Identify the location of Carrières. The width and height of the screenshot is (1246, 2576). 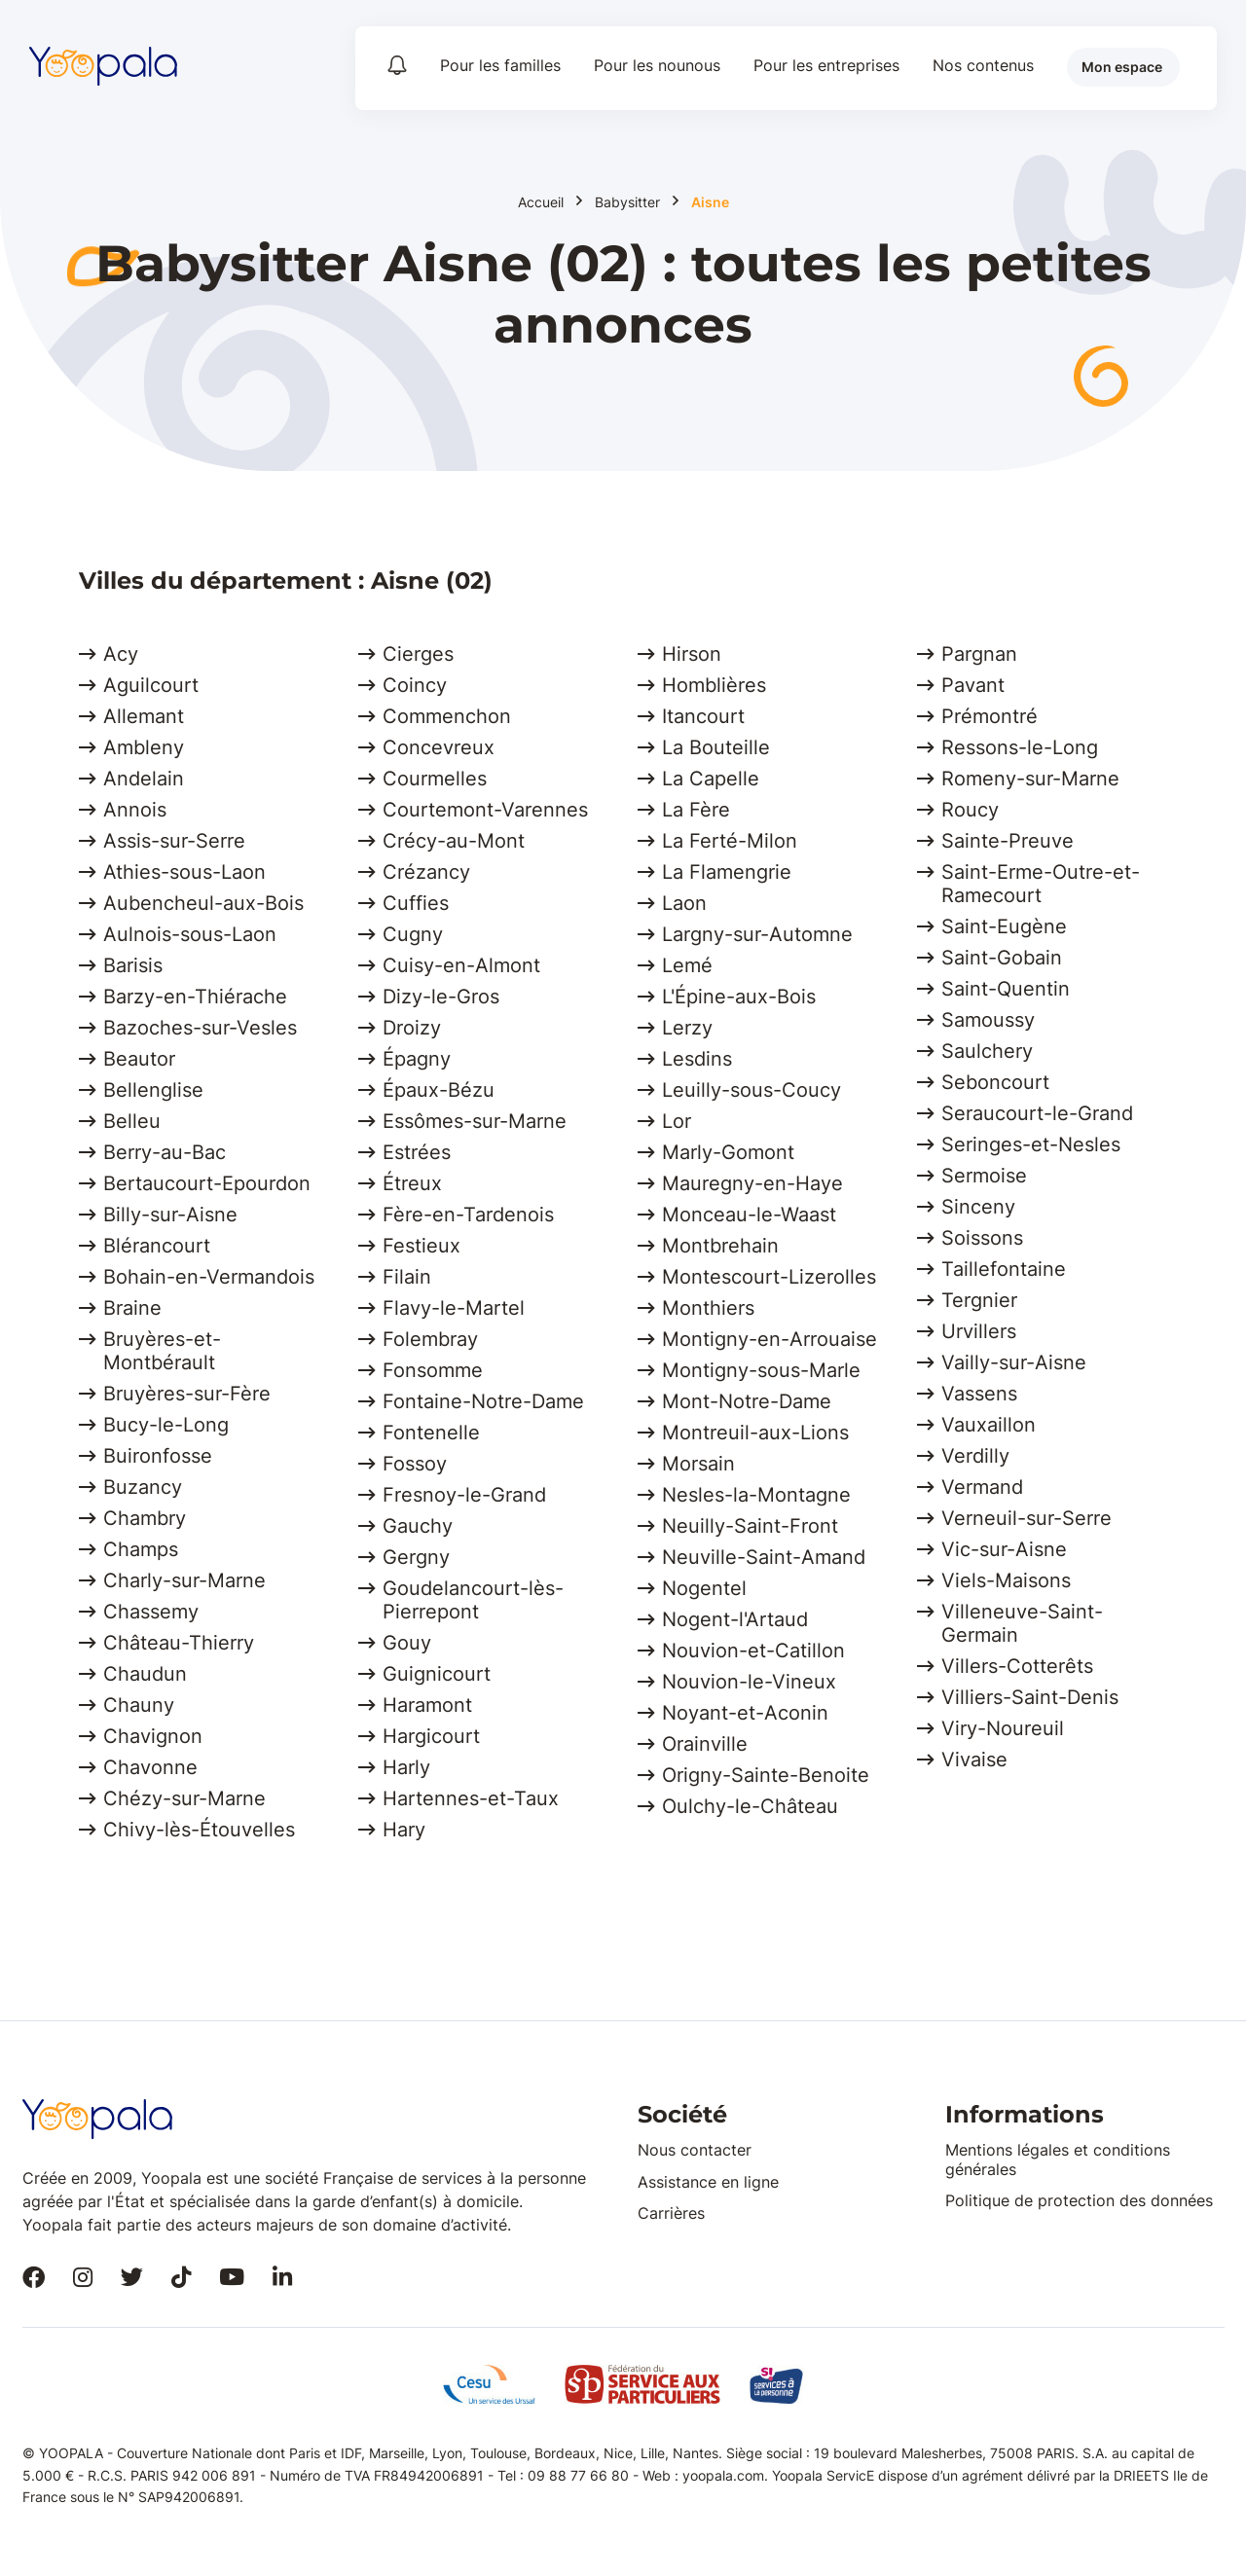
(671, 2213).